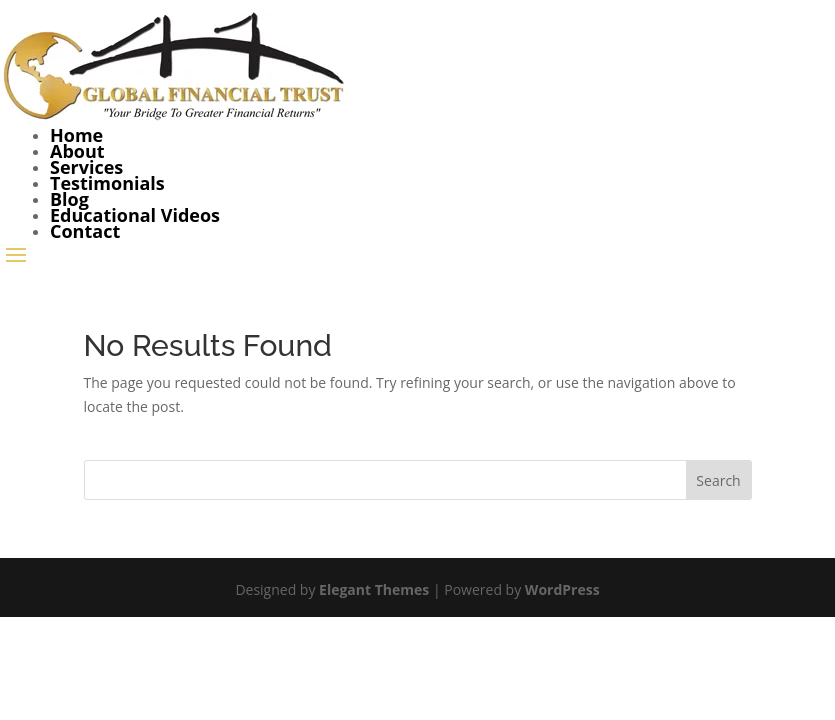 The height and width of the screenshot is (720, 835). What do you see at coordinates (86, 167) in the screenshot?
I see `Services` at bounding box center [86, 167].